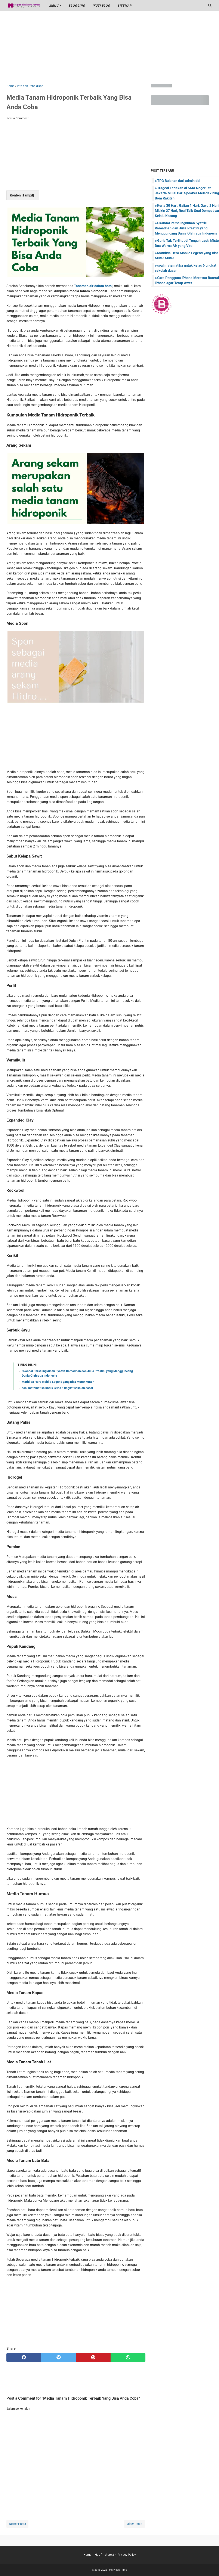 The width and height of the screenshot is (219, 2576). I want to click on [Advertisement], so click(109, 47).